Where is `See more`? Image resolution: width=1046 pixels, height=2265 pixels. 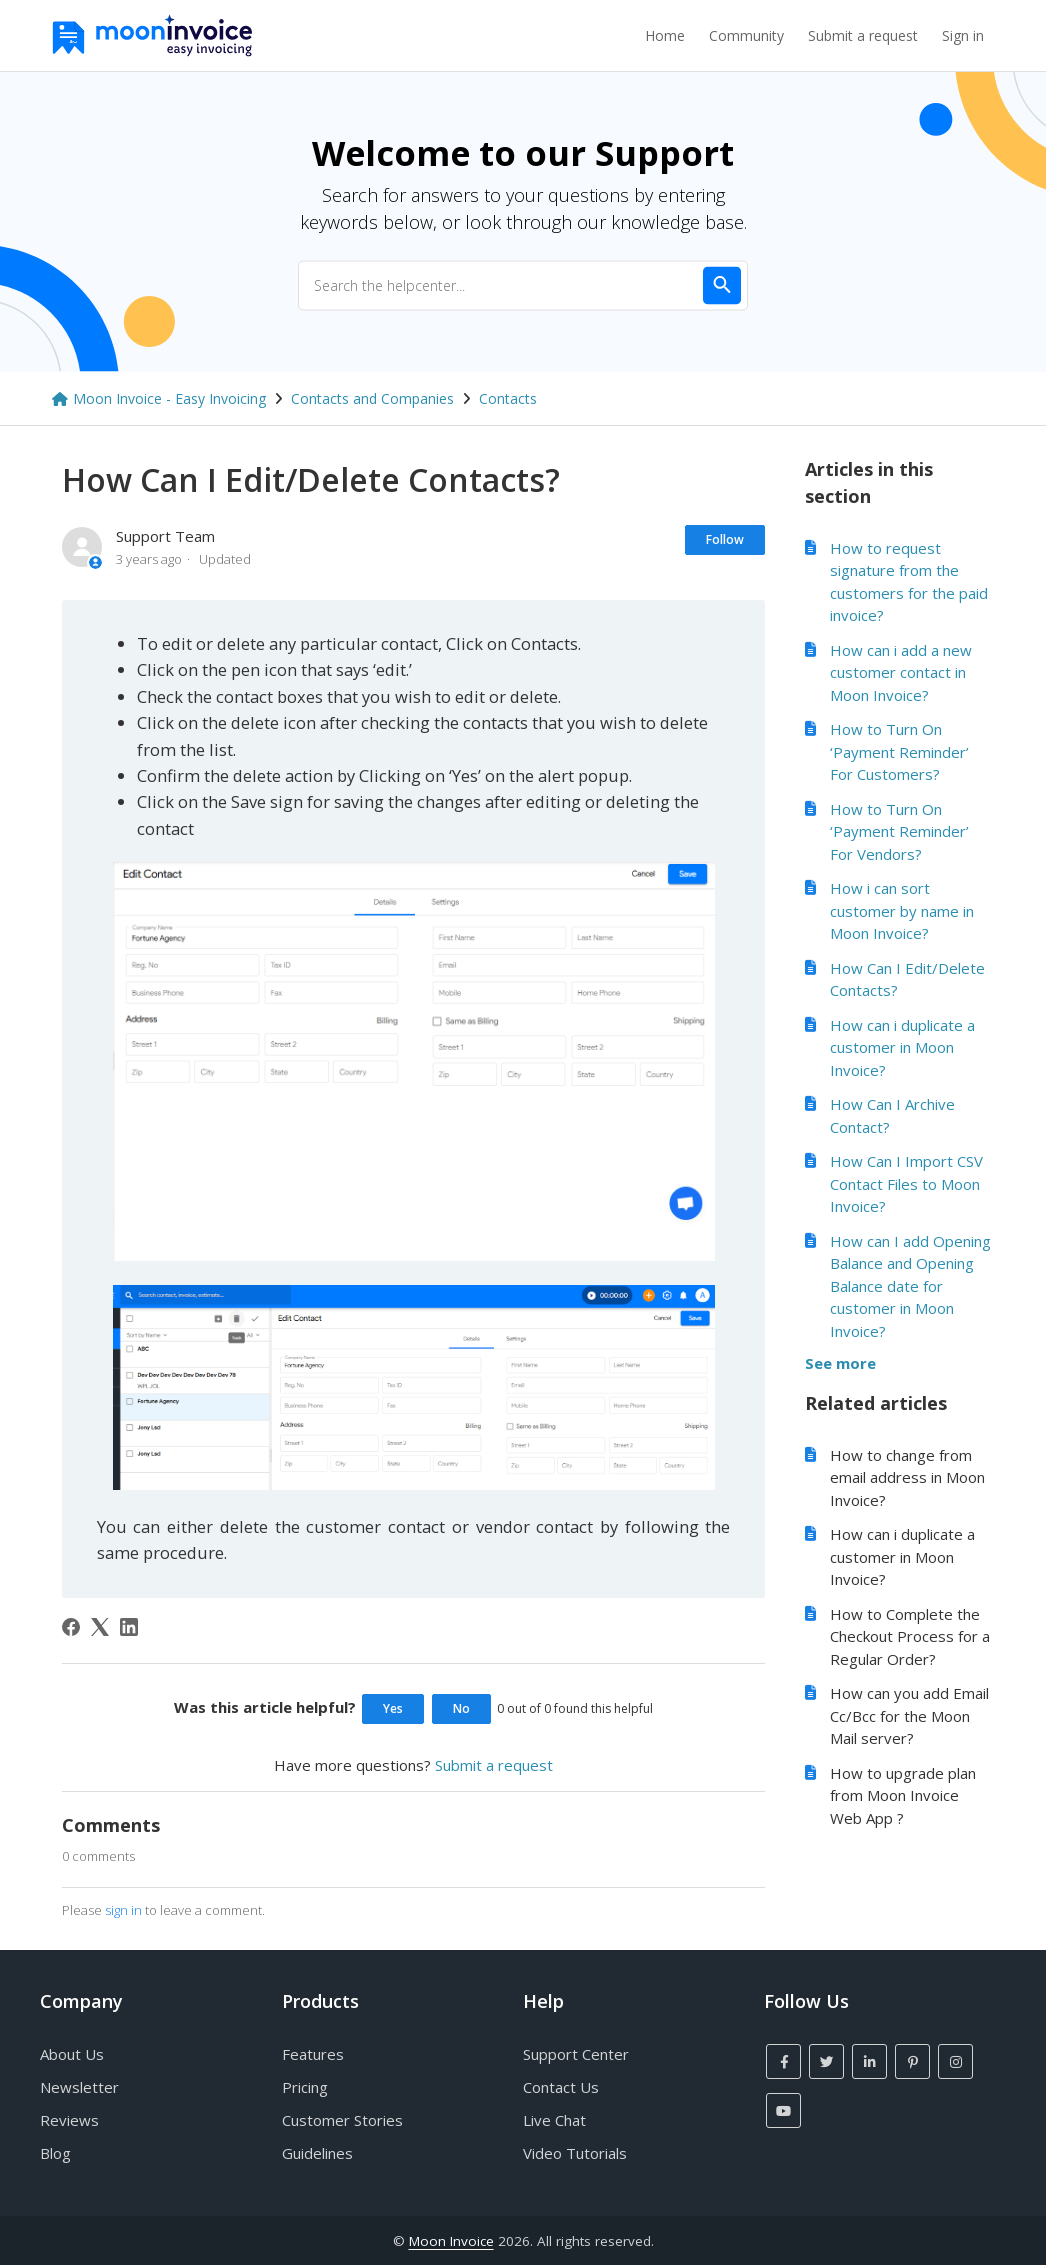
See more is located at coordinates (840, 1363).